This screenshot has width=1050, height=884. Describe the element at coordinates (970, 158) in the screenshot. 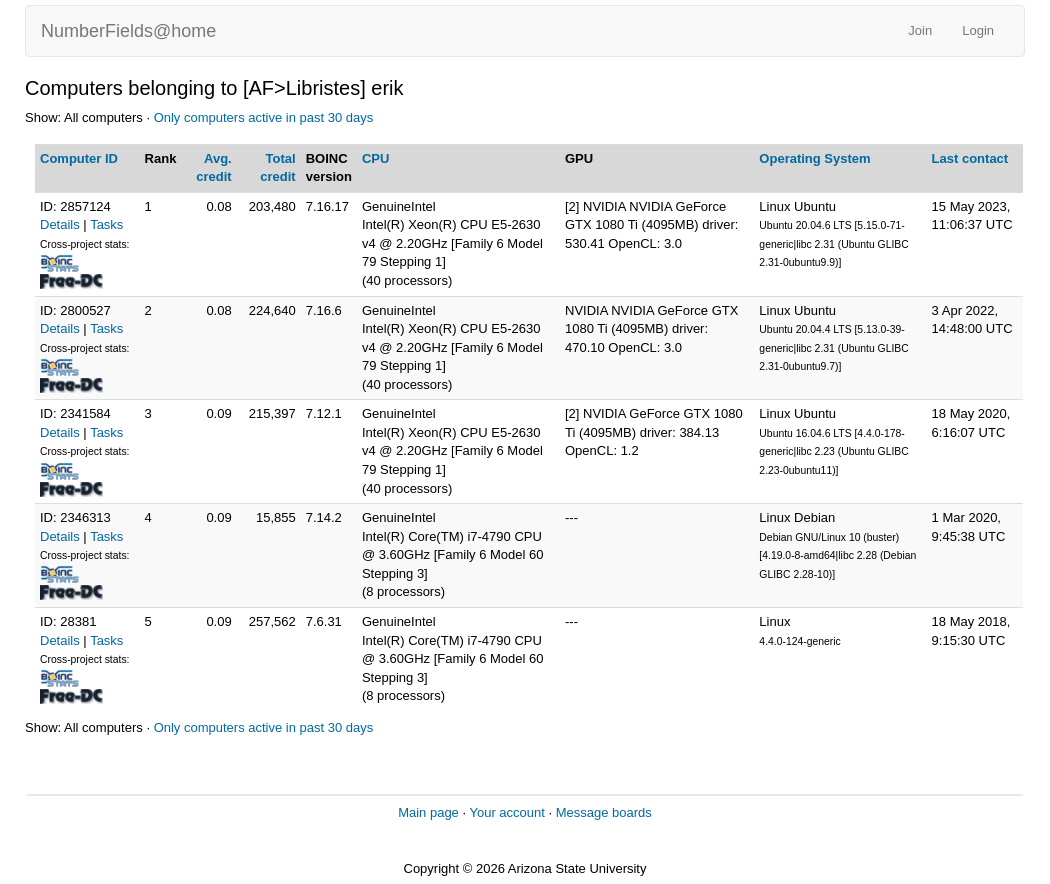

I see `Last contact` at that location.